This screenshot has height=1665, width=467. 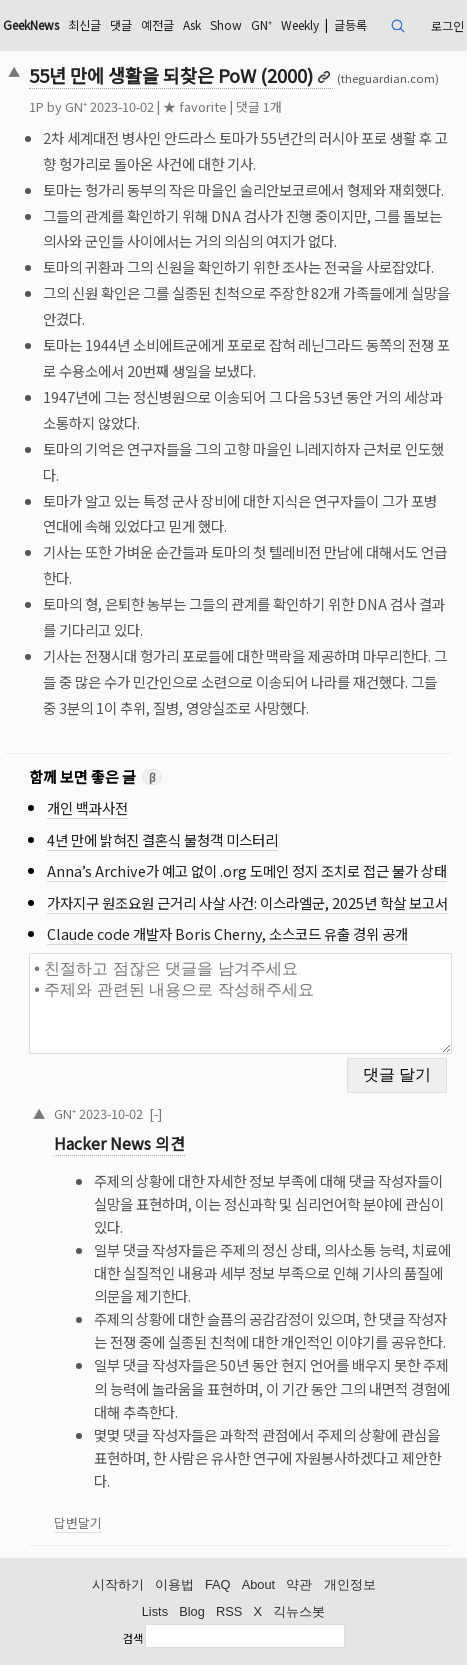 What do you see at coordinates (119, 1143) in the screenshot?
I see `Hacker News 의견` at bounding box center [119, 1143].